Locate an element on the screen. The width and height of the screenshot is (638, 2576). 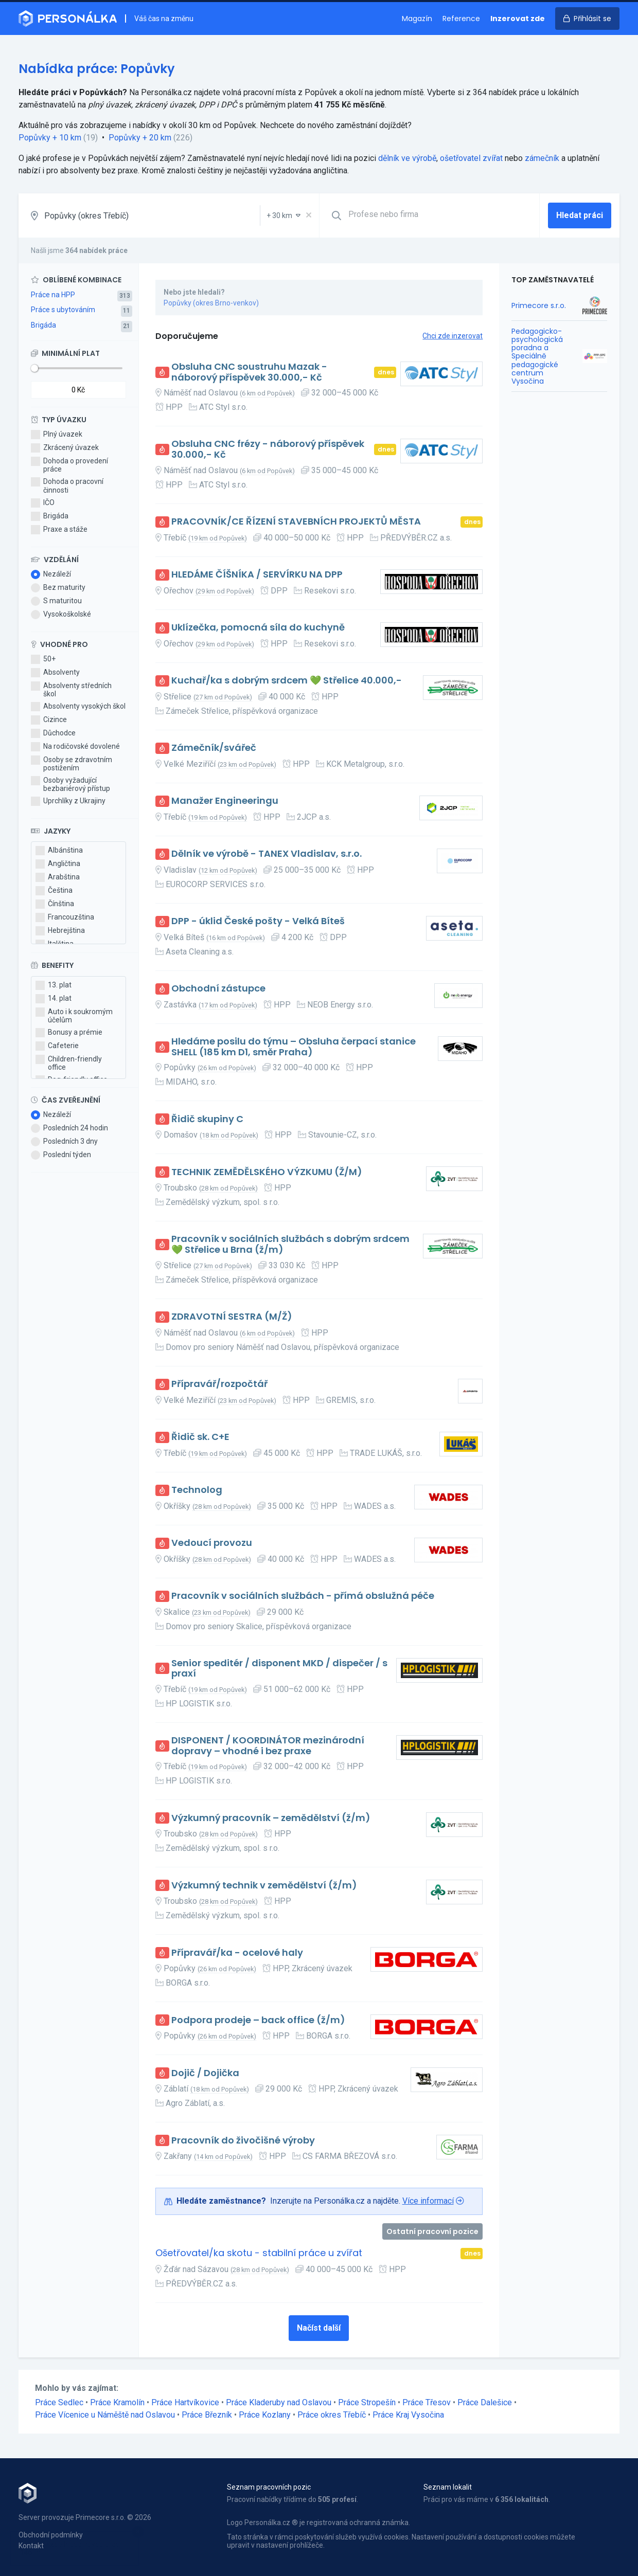
Dělník ve výrobě - TANEX Vladislav, s.r.o. is located at coordinates (266, 854).